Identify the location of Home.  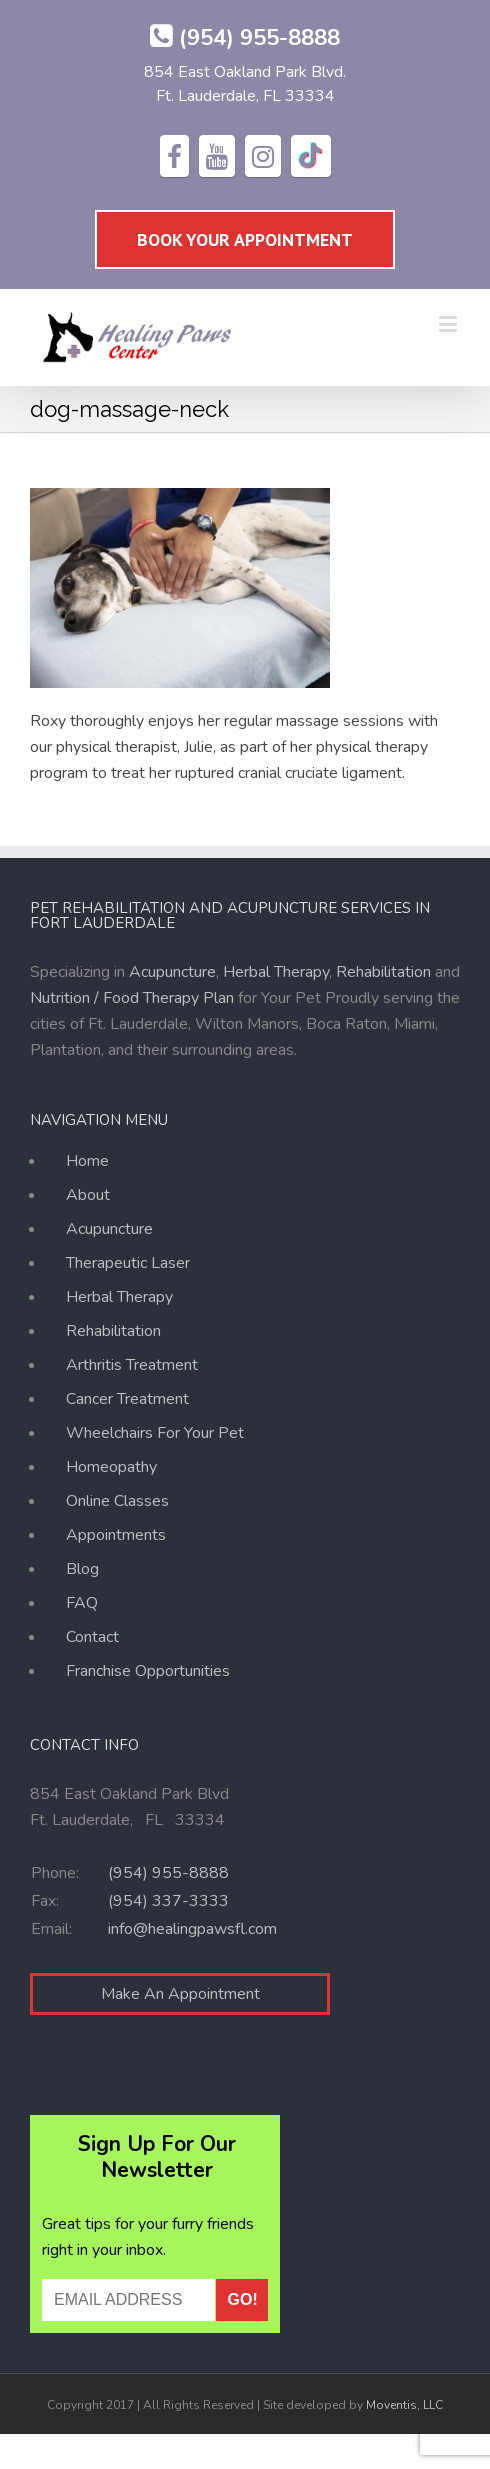
(87, 1164).